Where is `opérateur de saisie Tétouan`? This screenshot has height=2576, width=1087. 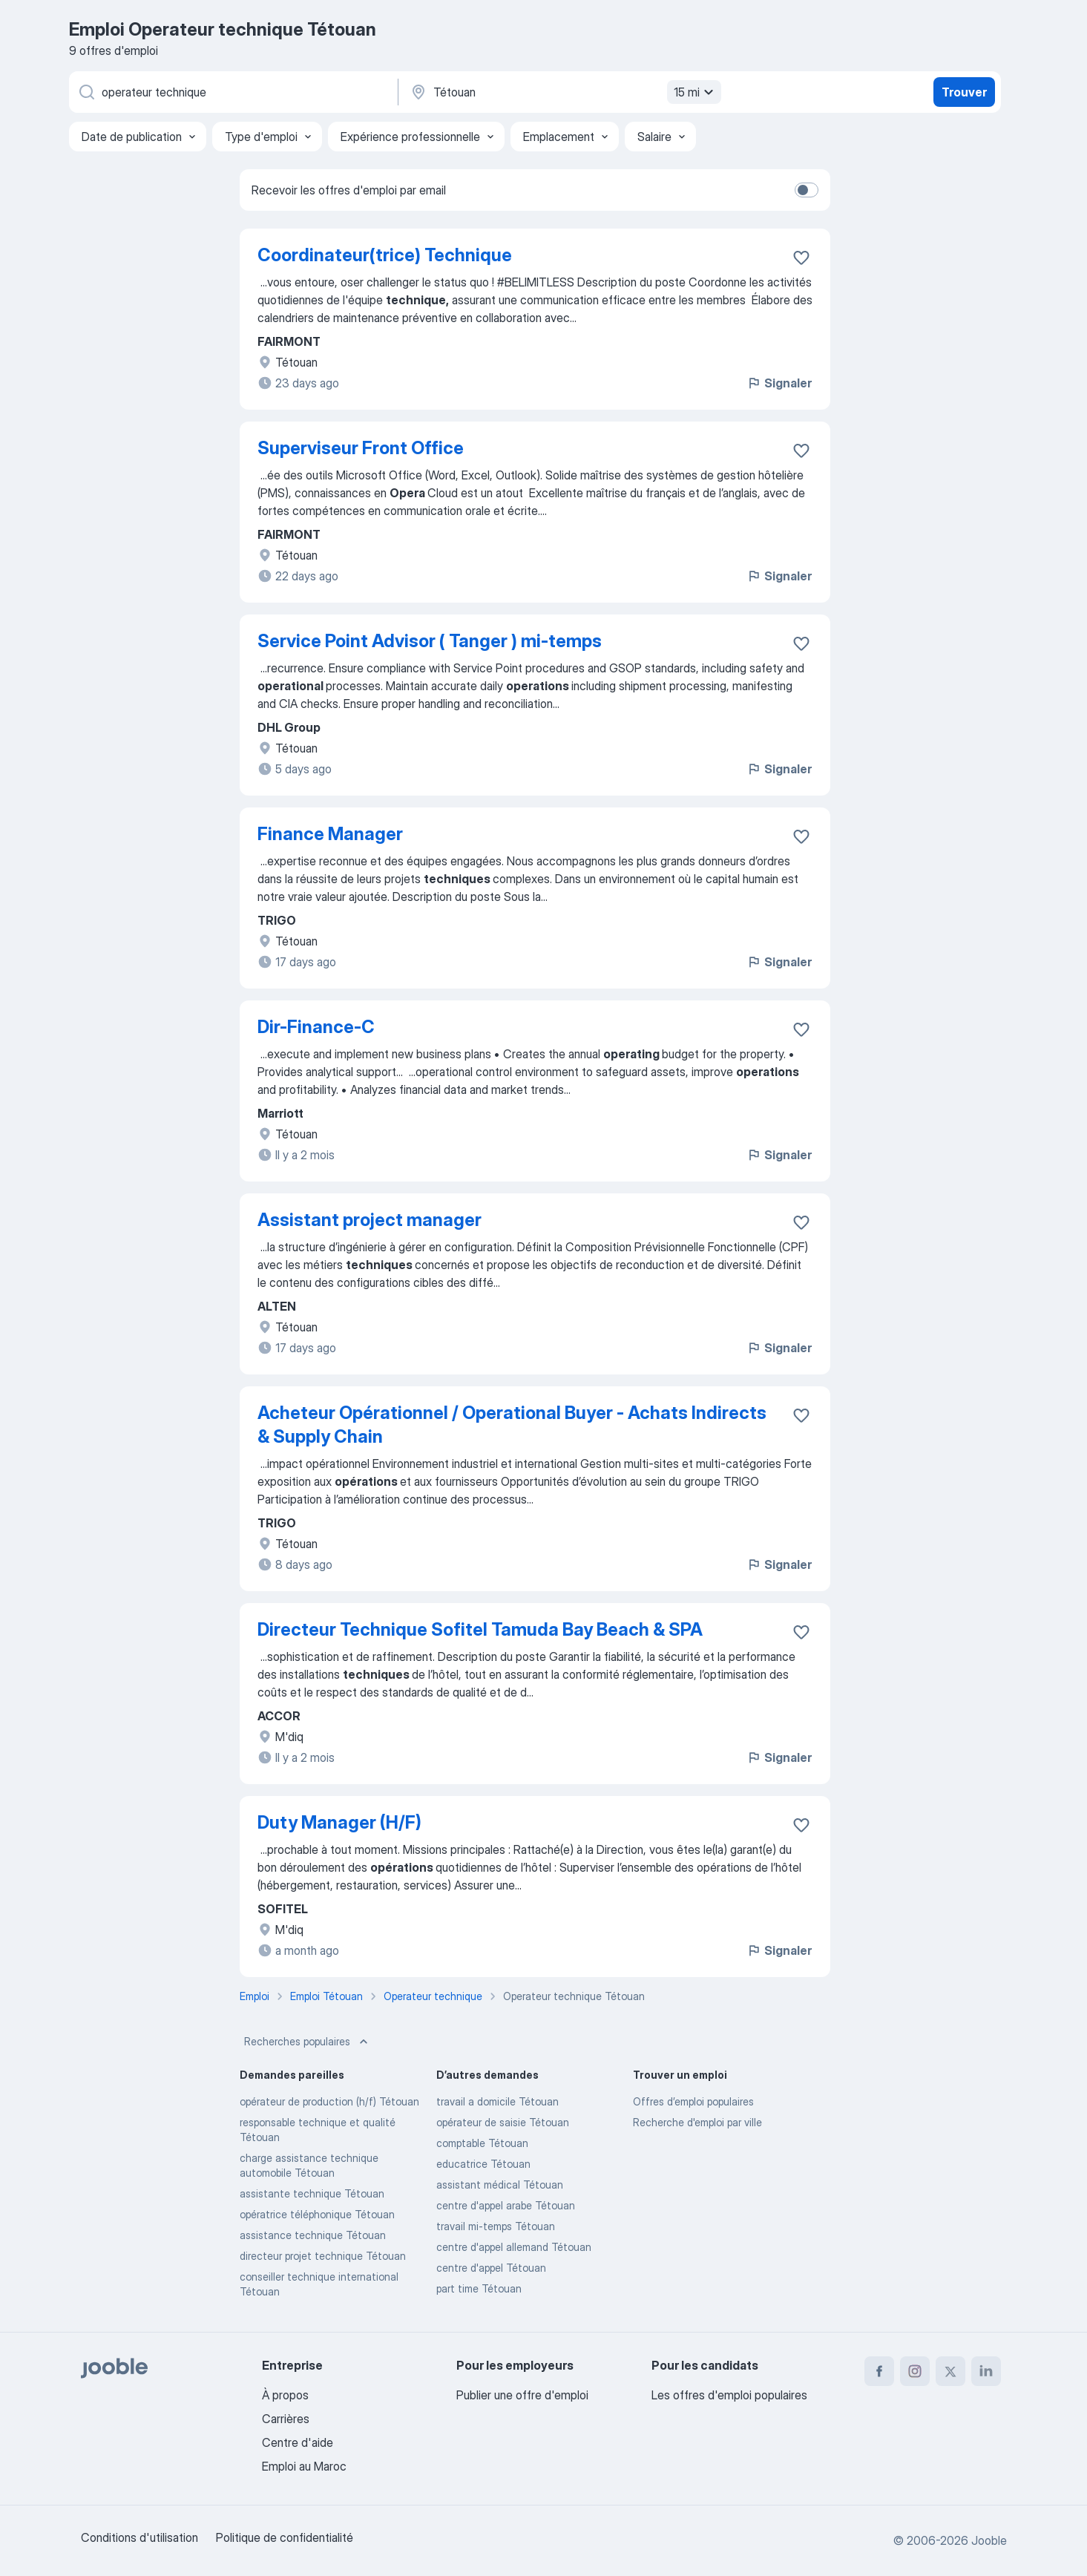
opérateur de saisie Tétouan is located at coordinates (502, 2122).